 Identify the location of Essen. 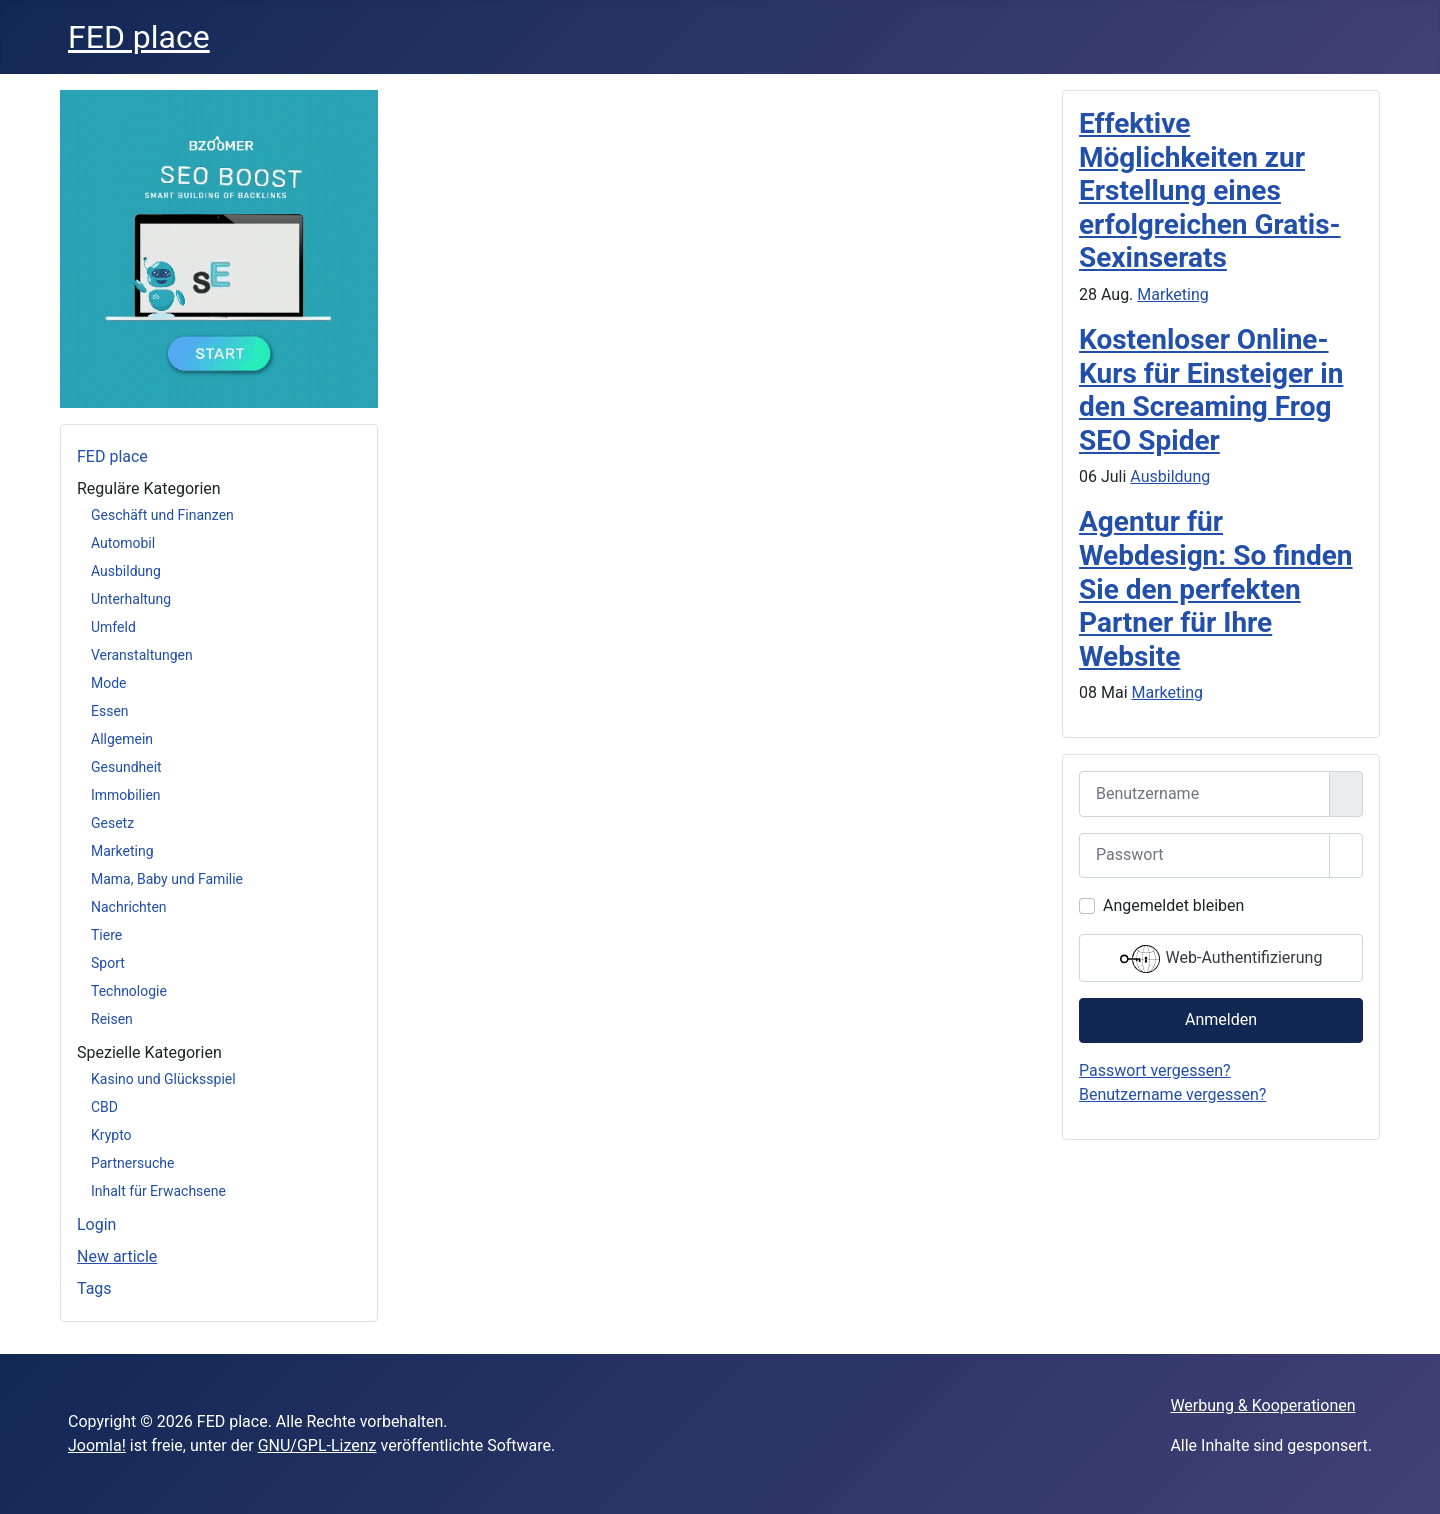
(110, 711).